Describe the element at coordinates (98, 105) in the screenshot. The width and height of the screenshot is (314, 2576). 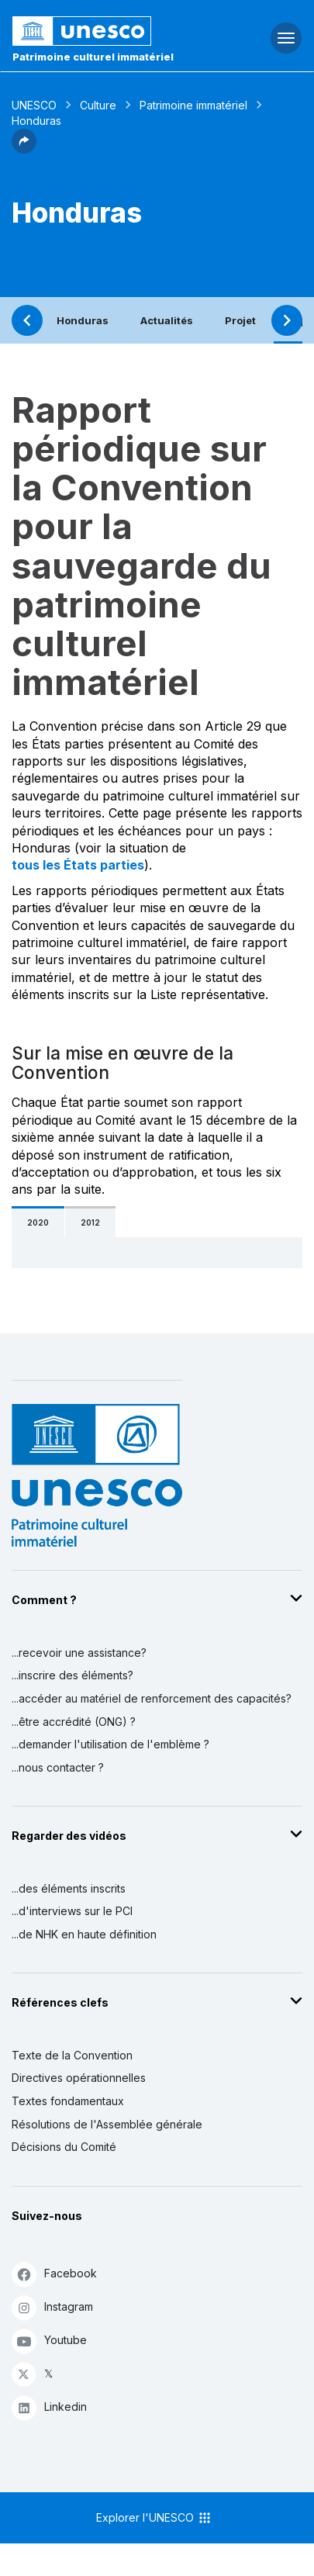
I see `Culture` at that location.